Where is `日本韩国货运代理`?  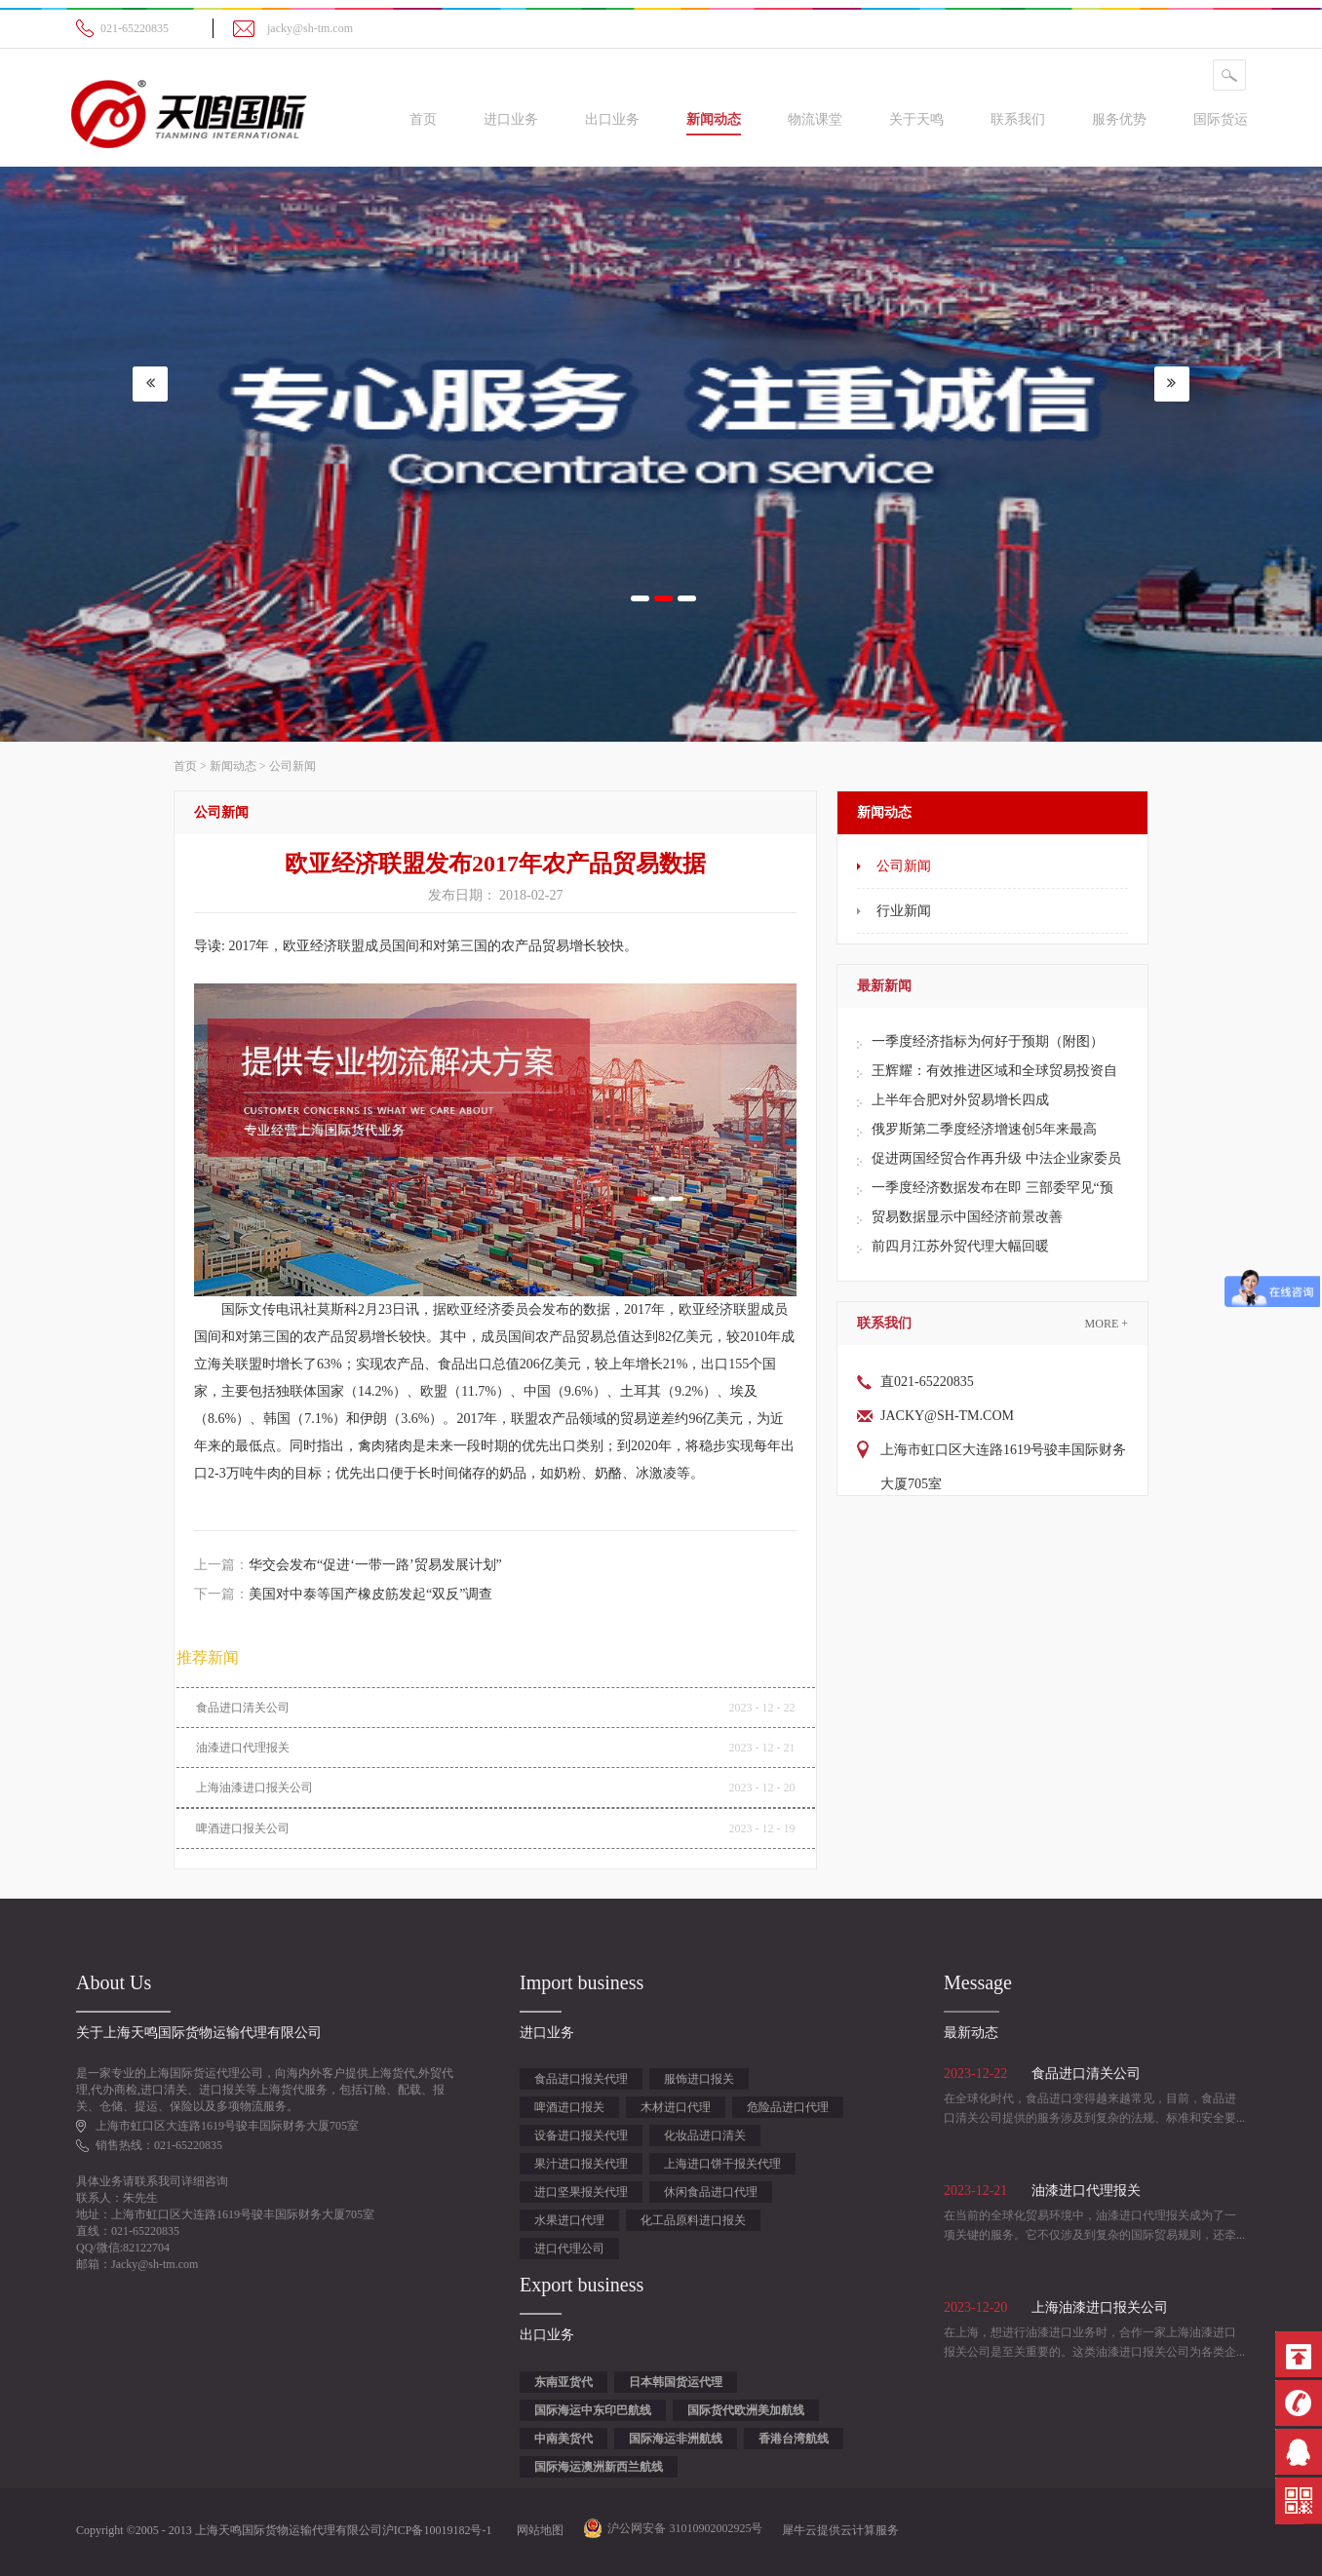 日本韩国货运代理 is located at coordinates (675, 2382).